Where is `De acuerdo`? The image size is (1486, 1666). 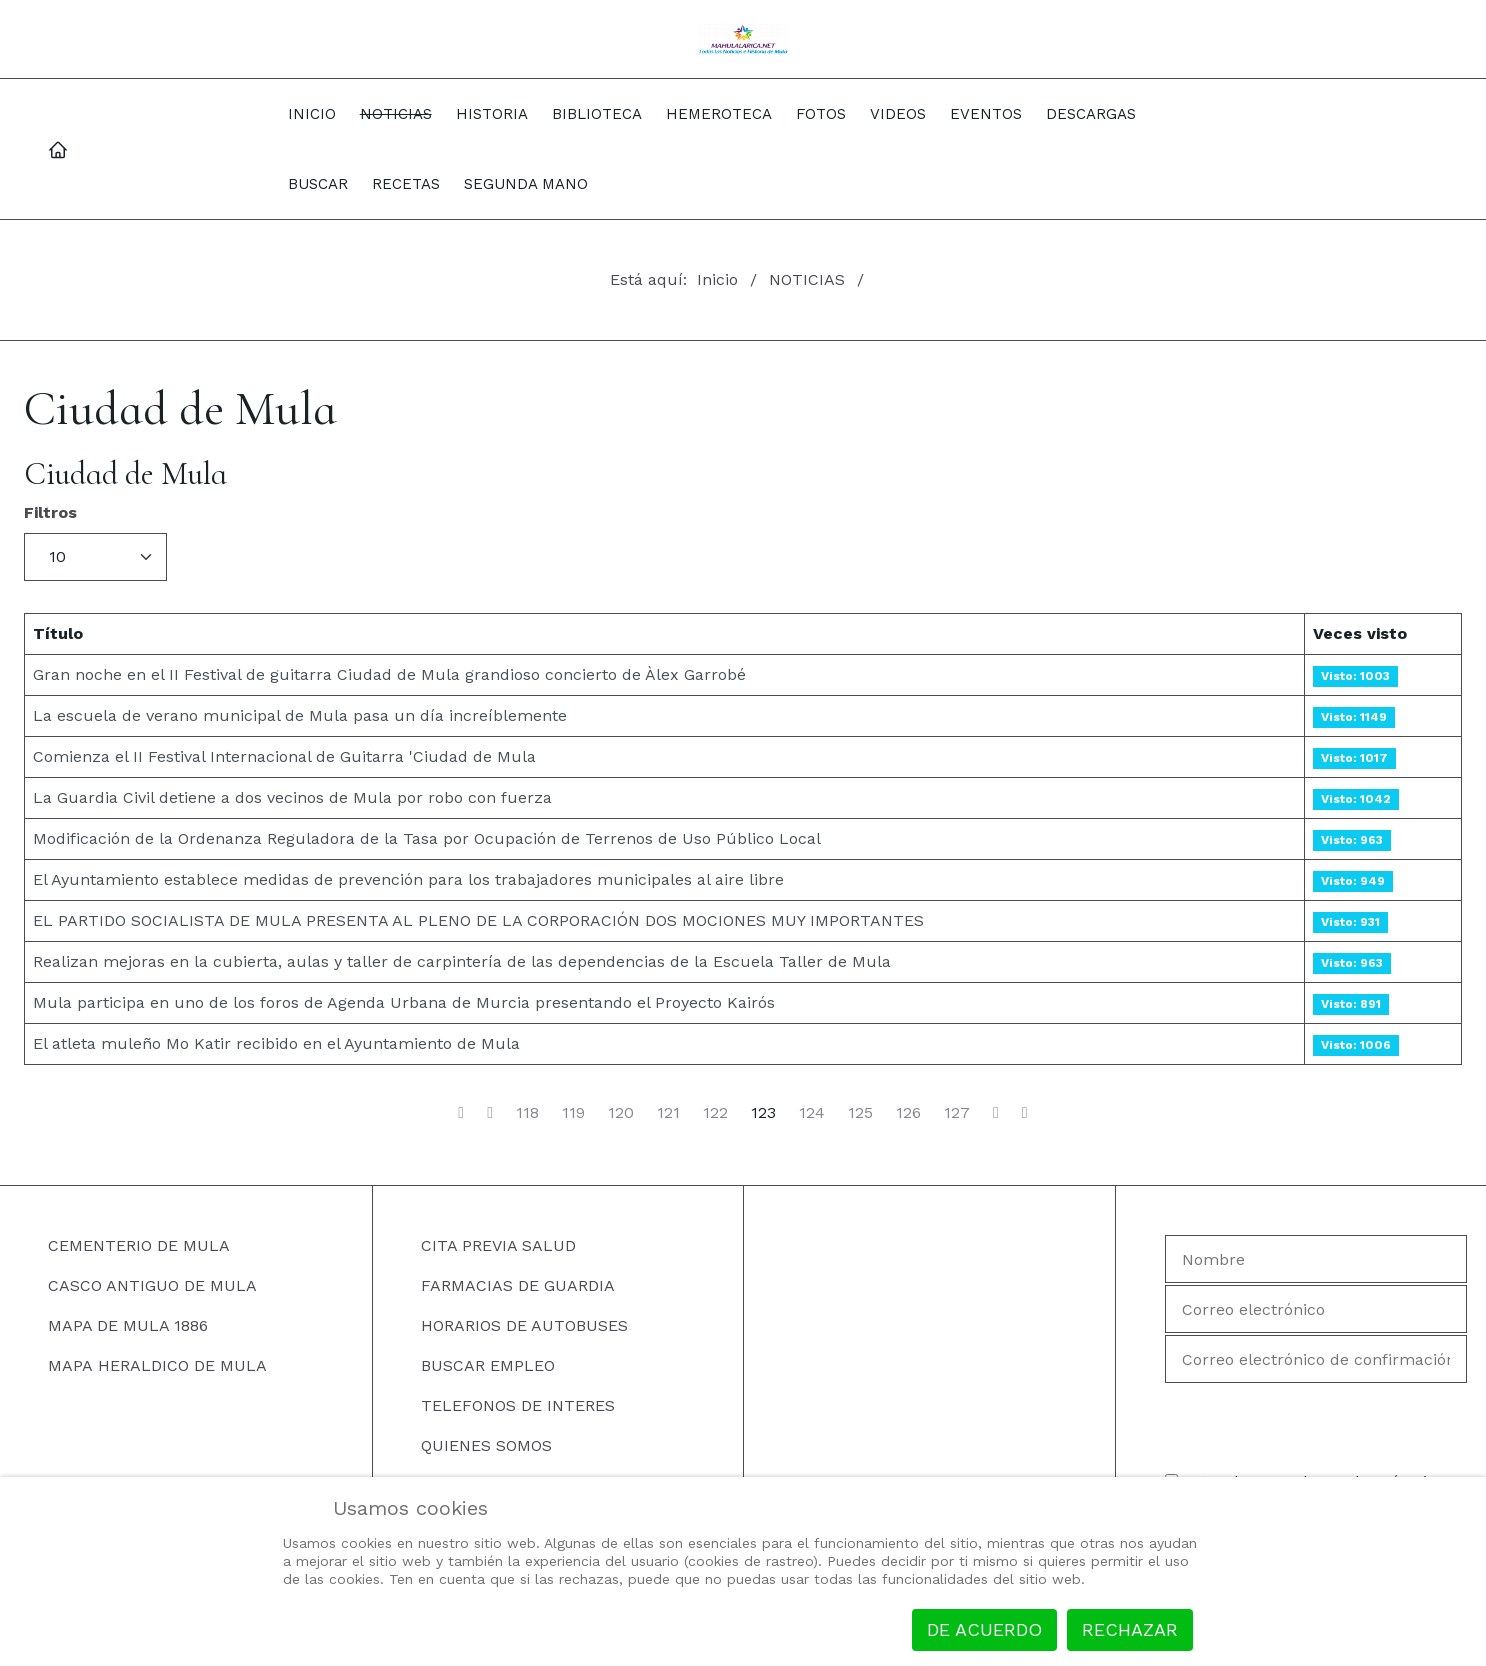 De acuerdo is located at coordinates (984, 1629).